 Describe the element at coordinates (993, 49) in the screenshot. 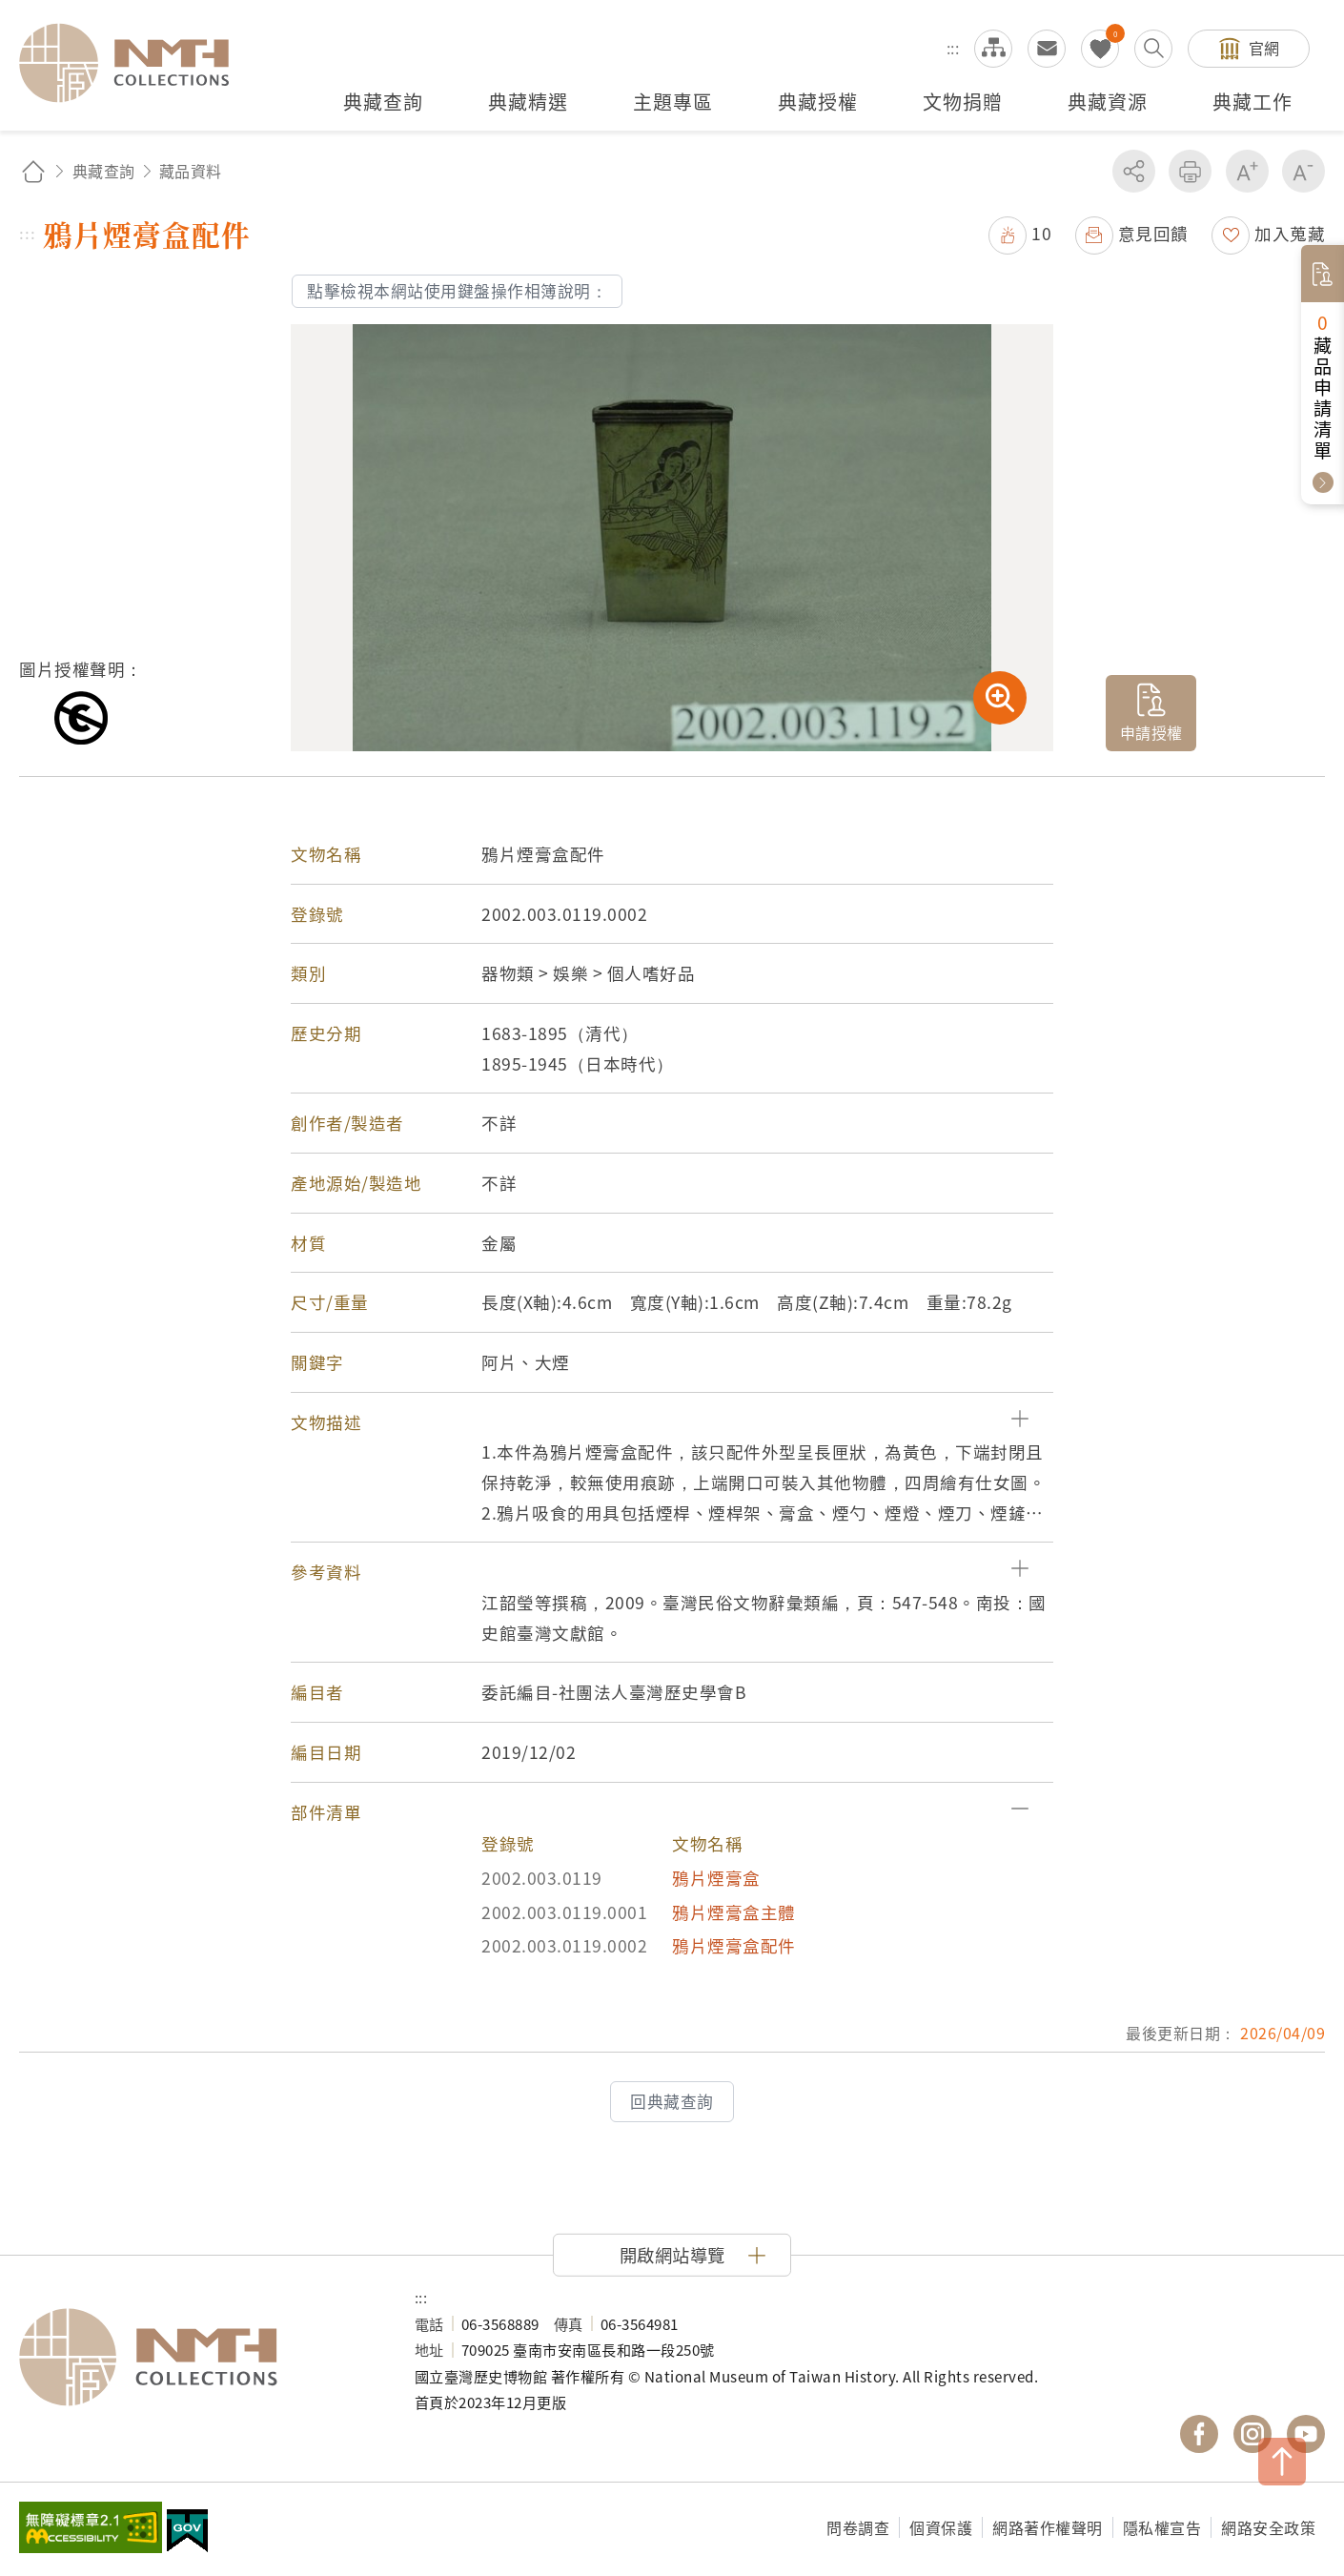

I see `網站導覽` at that location.